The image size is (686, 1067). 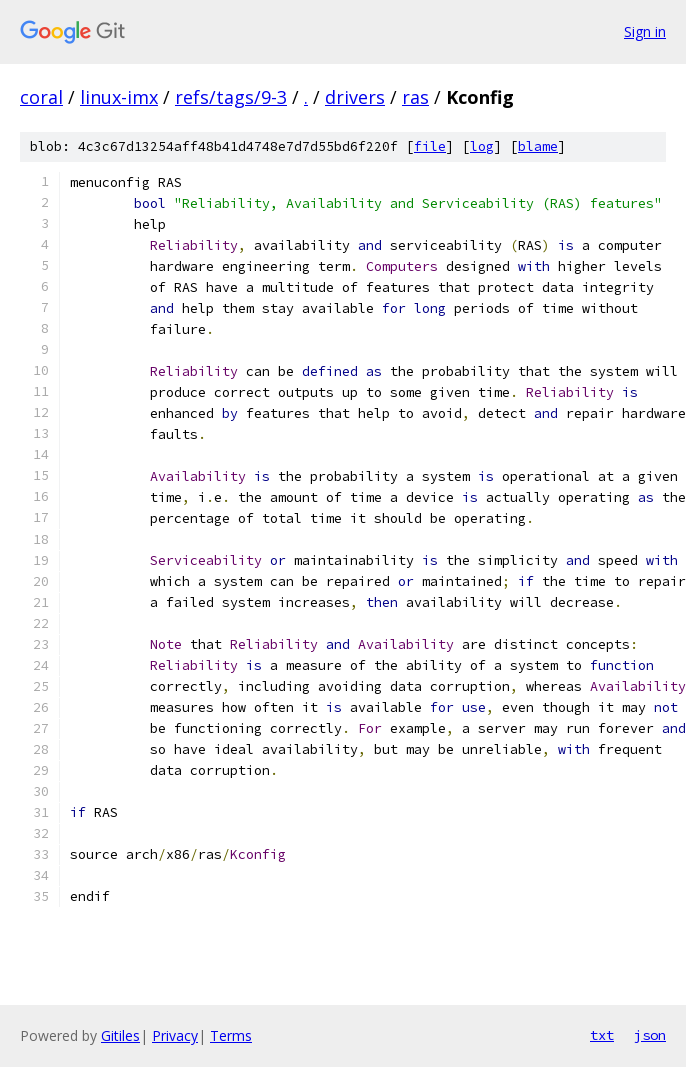 What do you see at coordinates (175, 1035) in the screenshot?
I see `Privacy` at bounding box center [175, 1035].